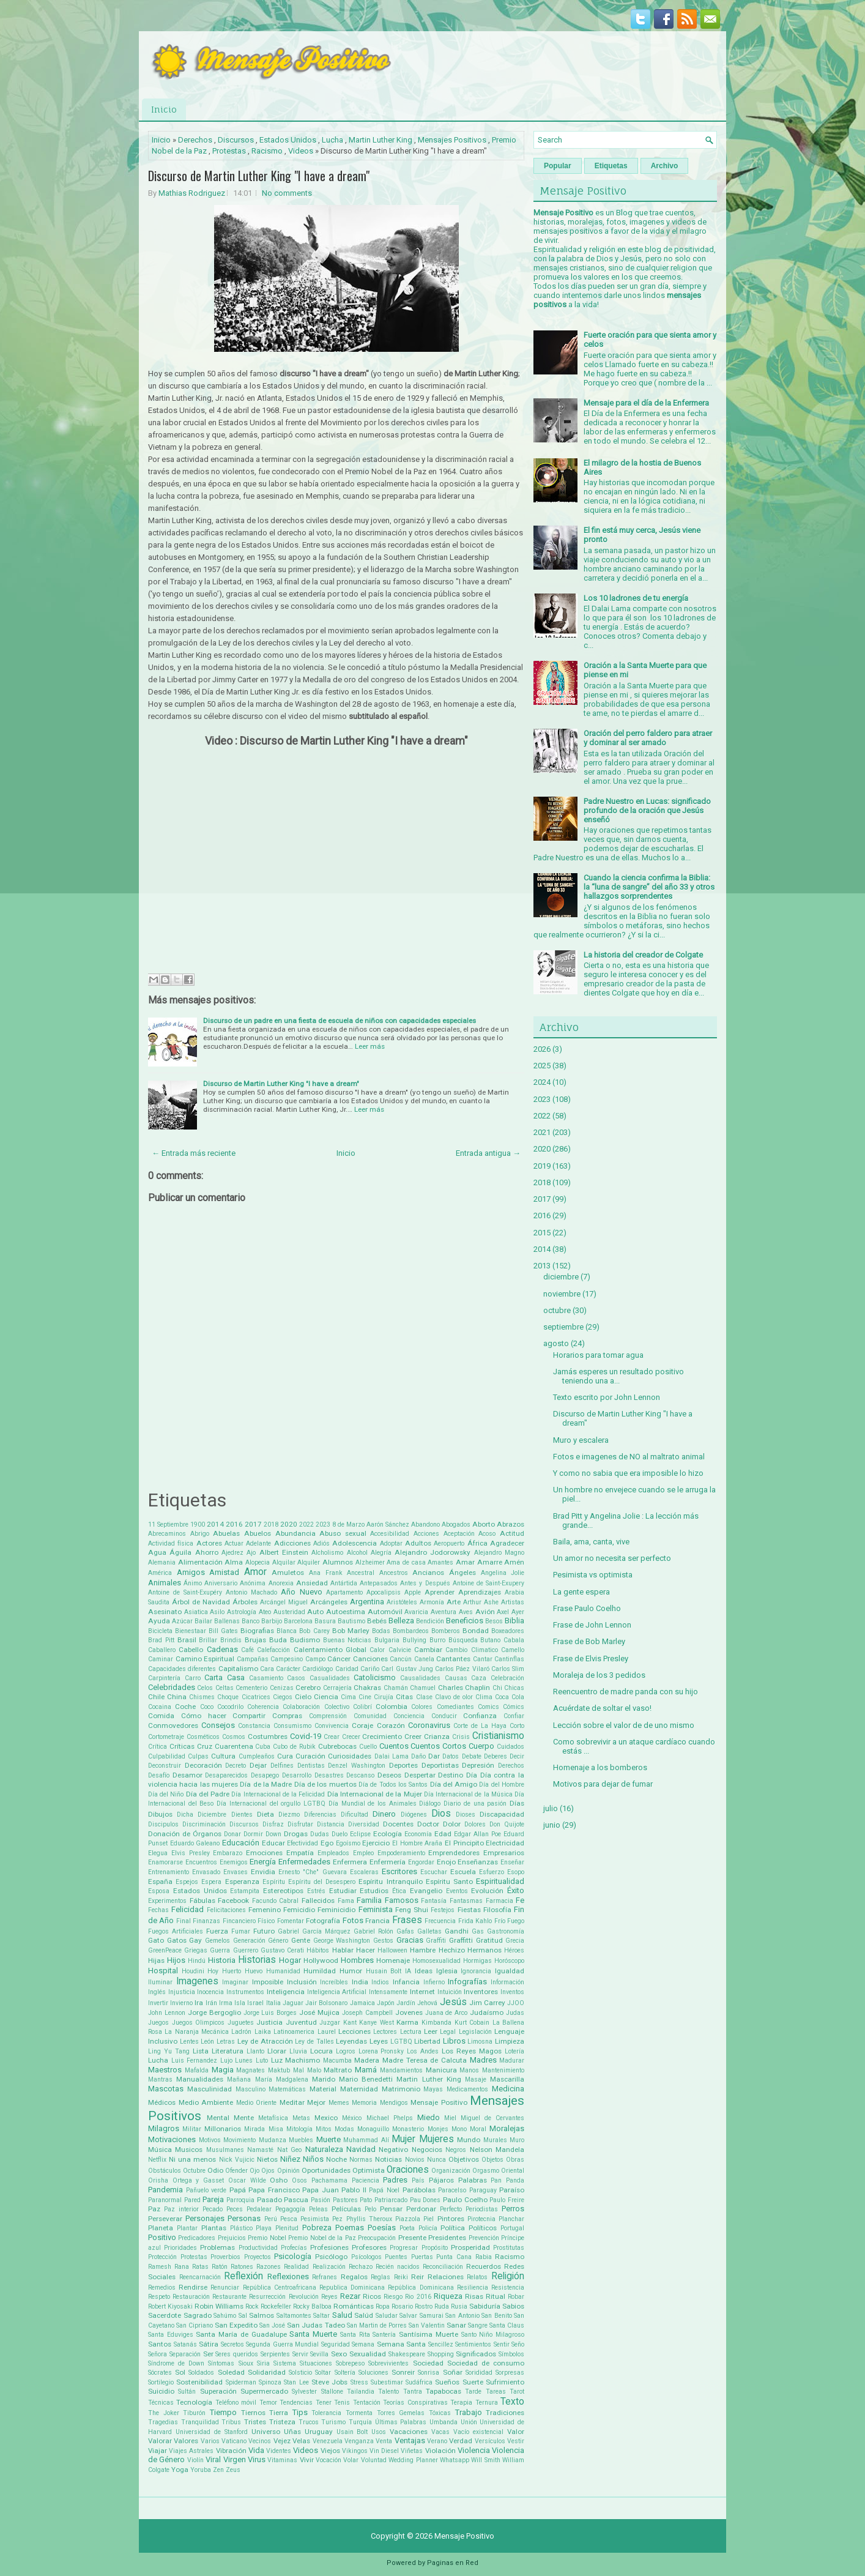 This screenshot has height=2576, width=865. What do you see at coordinates (324, 2403) in the screenshot?
I see `Tener` at bounding box center [324, 2403].